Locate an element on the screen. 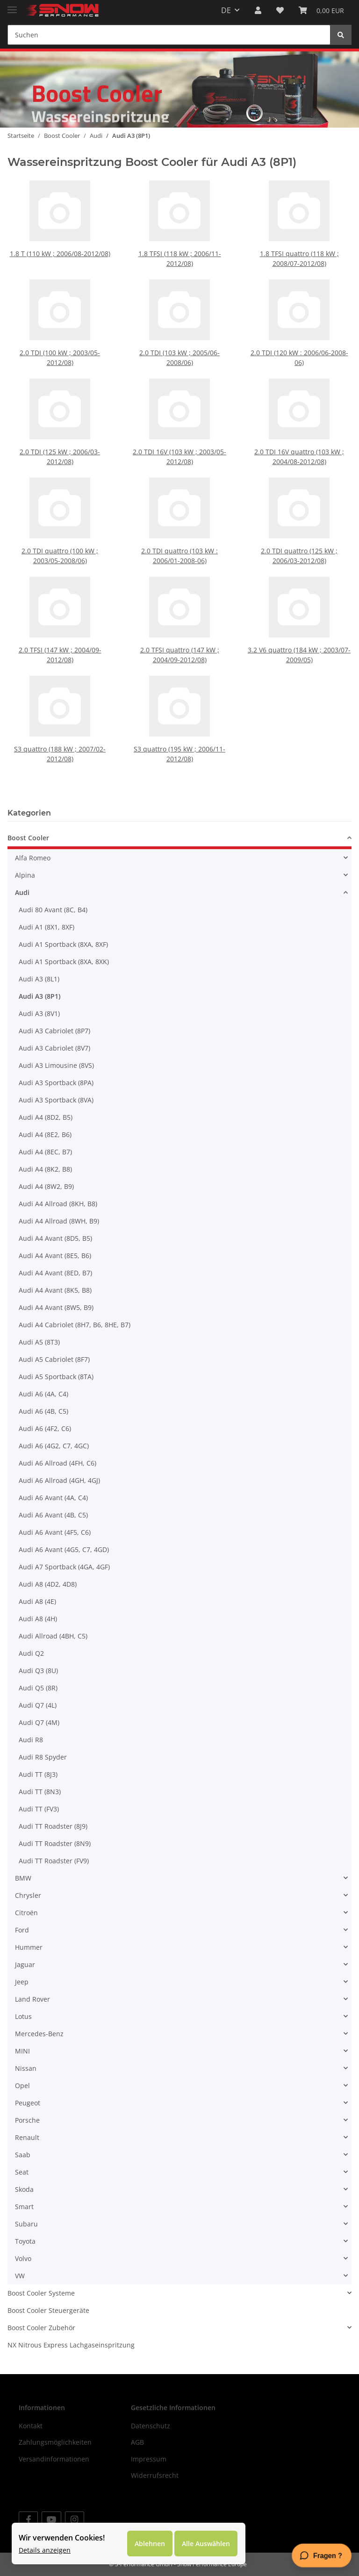  Boost Cooler Zubehör is located at coordinates (41, 2327).